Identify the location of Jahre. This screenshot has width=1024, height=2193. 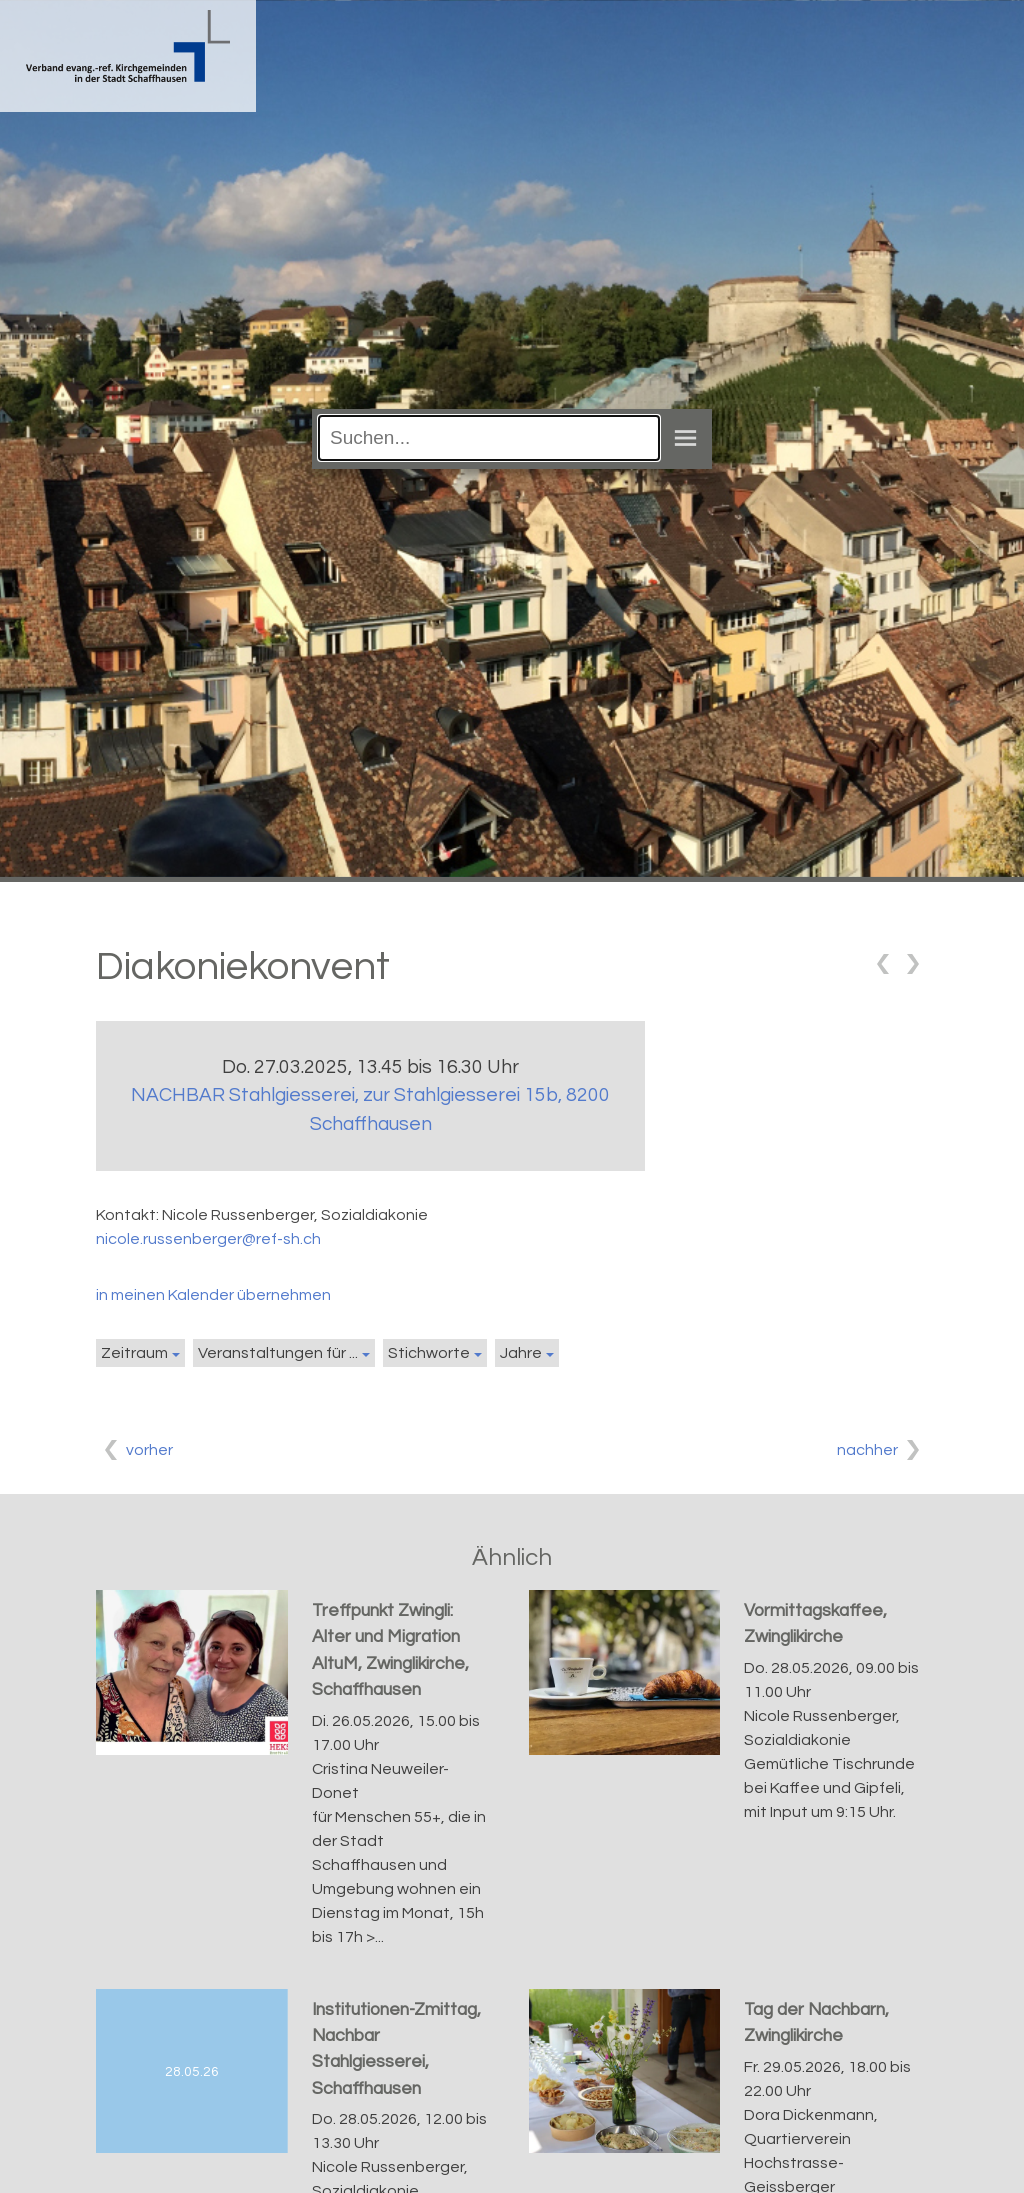
(521, 1353).